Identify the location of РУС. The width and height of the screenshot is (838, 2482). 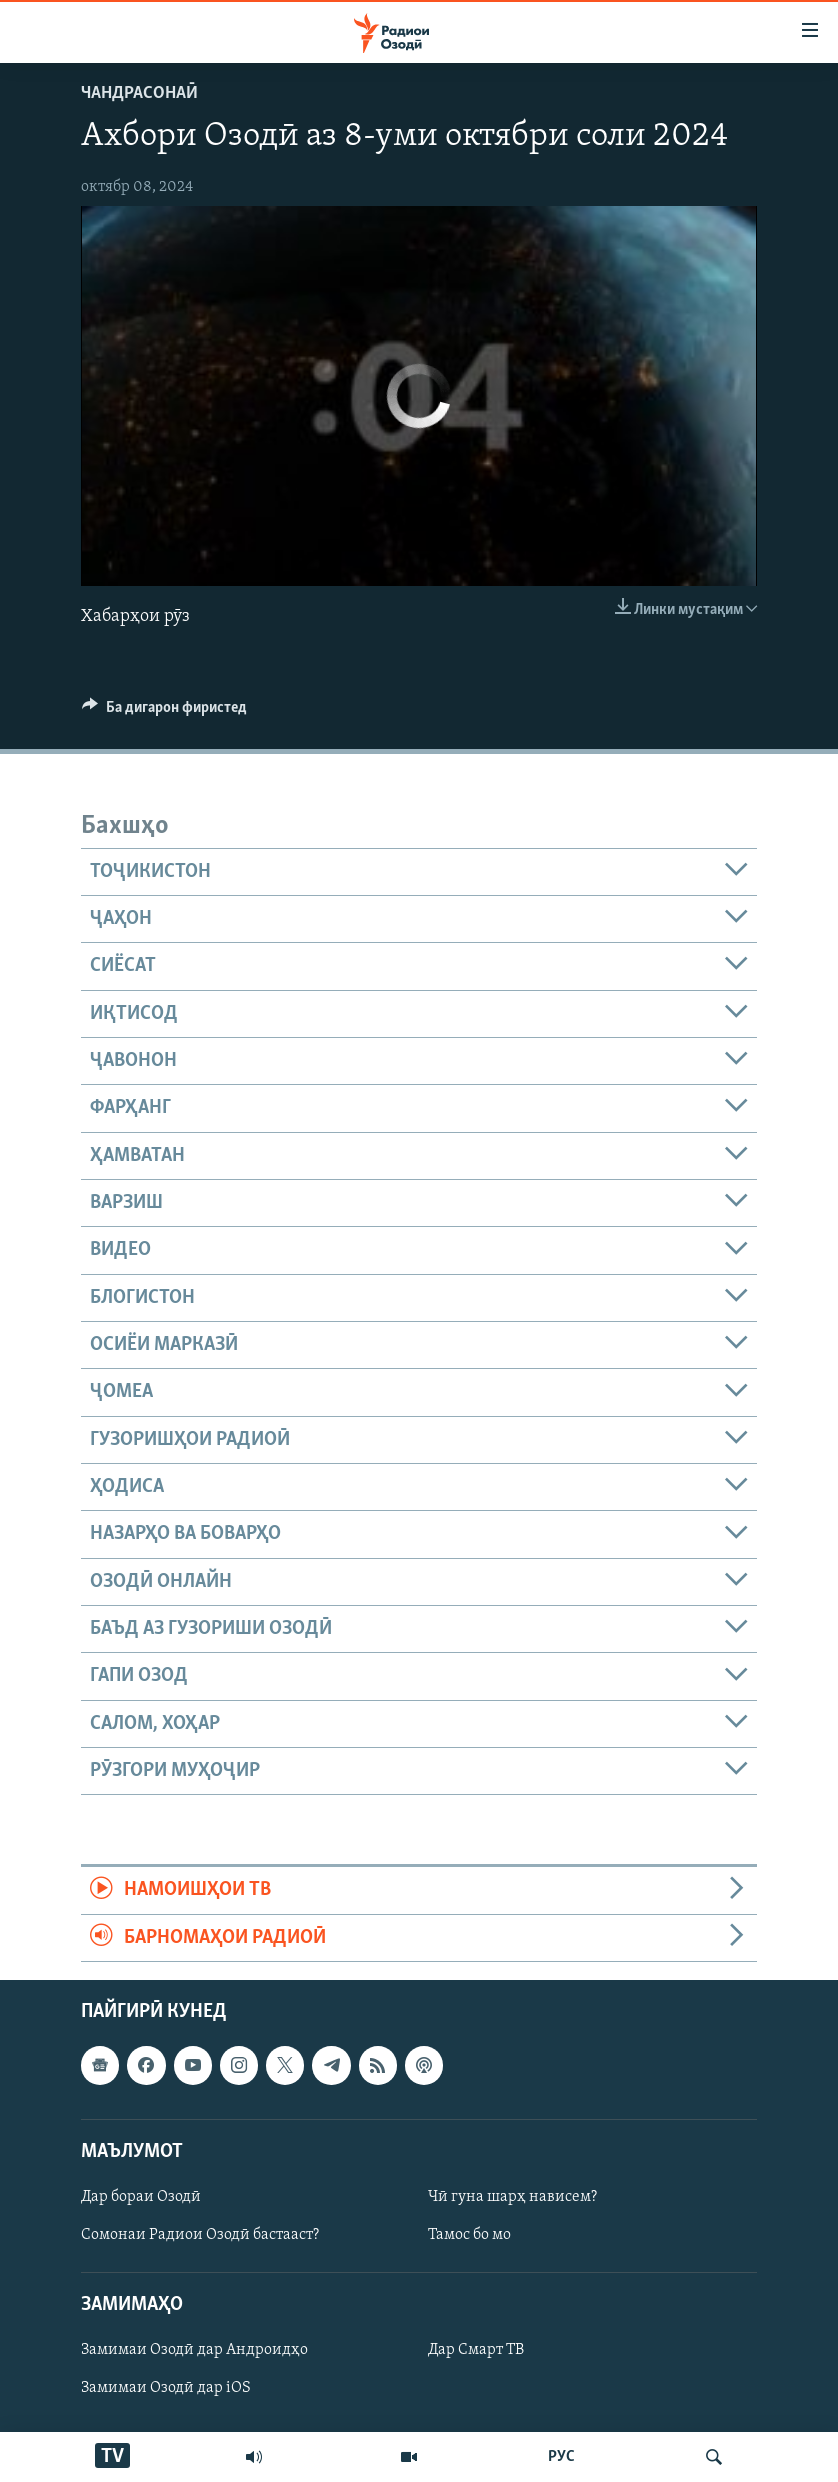
(561, 2457).